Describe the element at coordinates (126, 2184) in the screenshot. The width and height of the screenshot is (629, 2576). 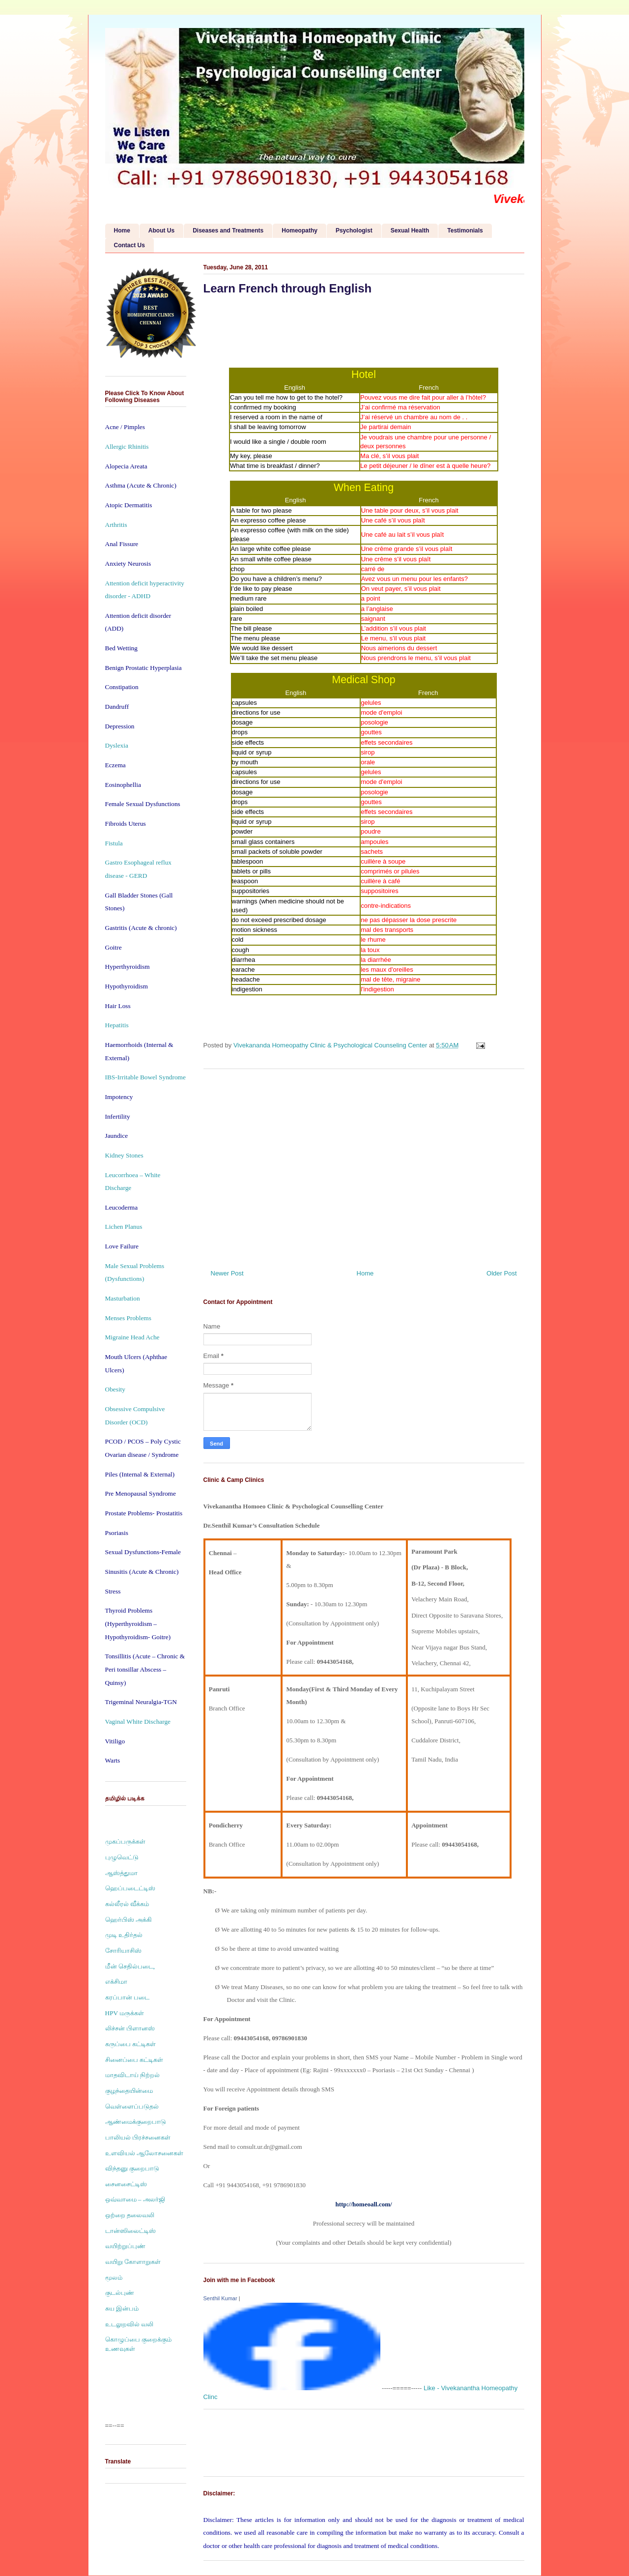
I see `சைனசைட்டிஸ்` at that location.